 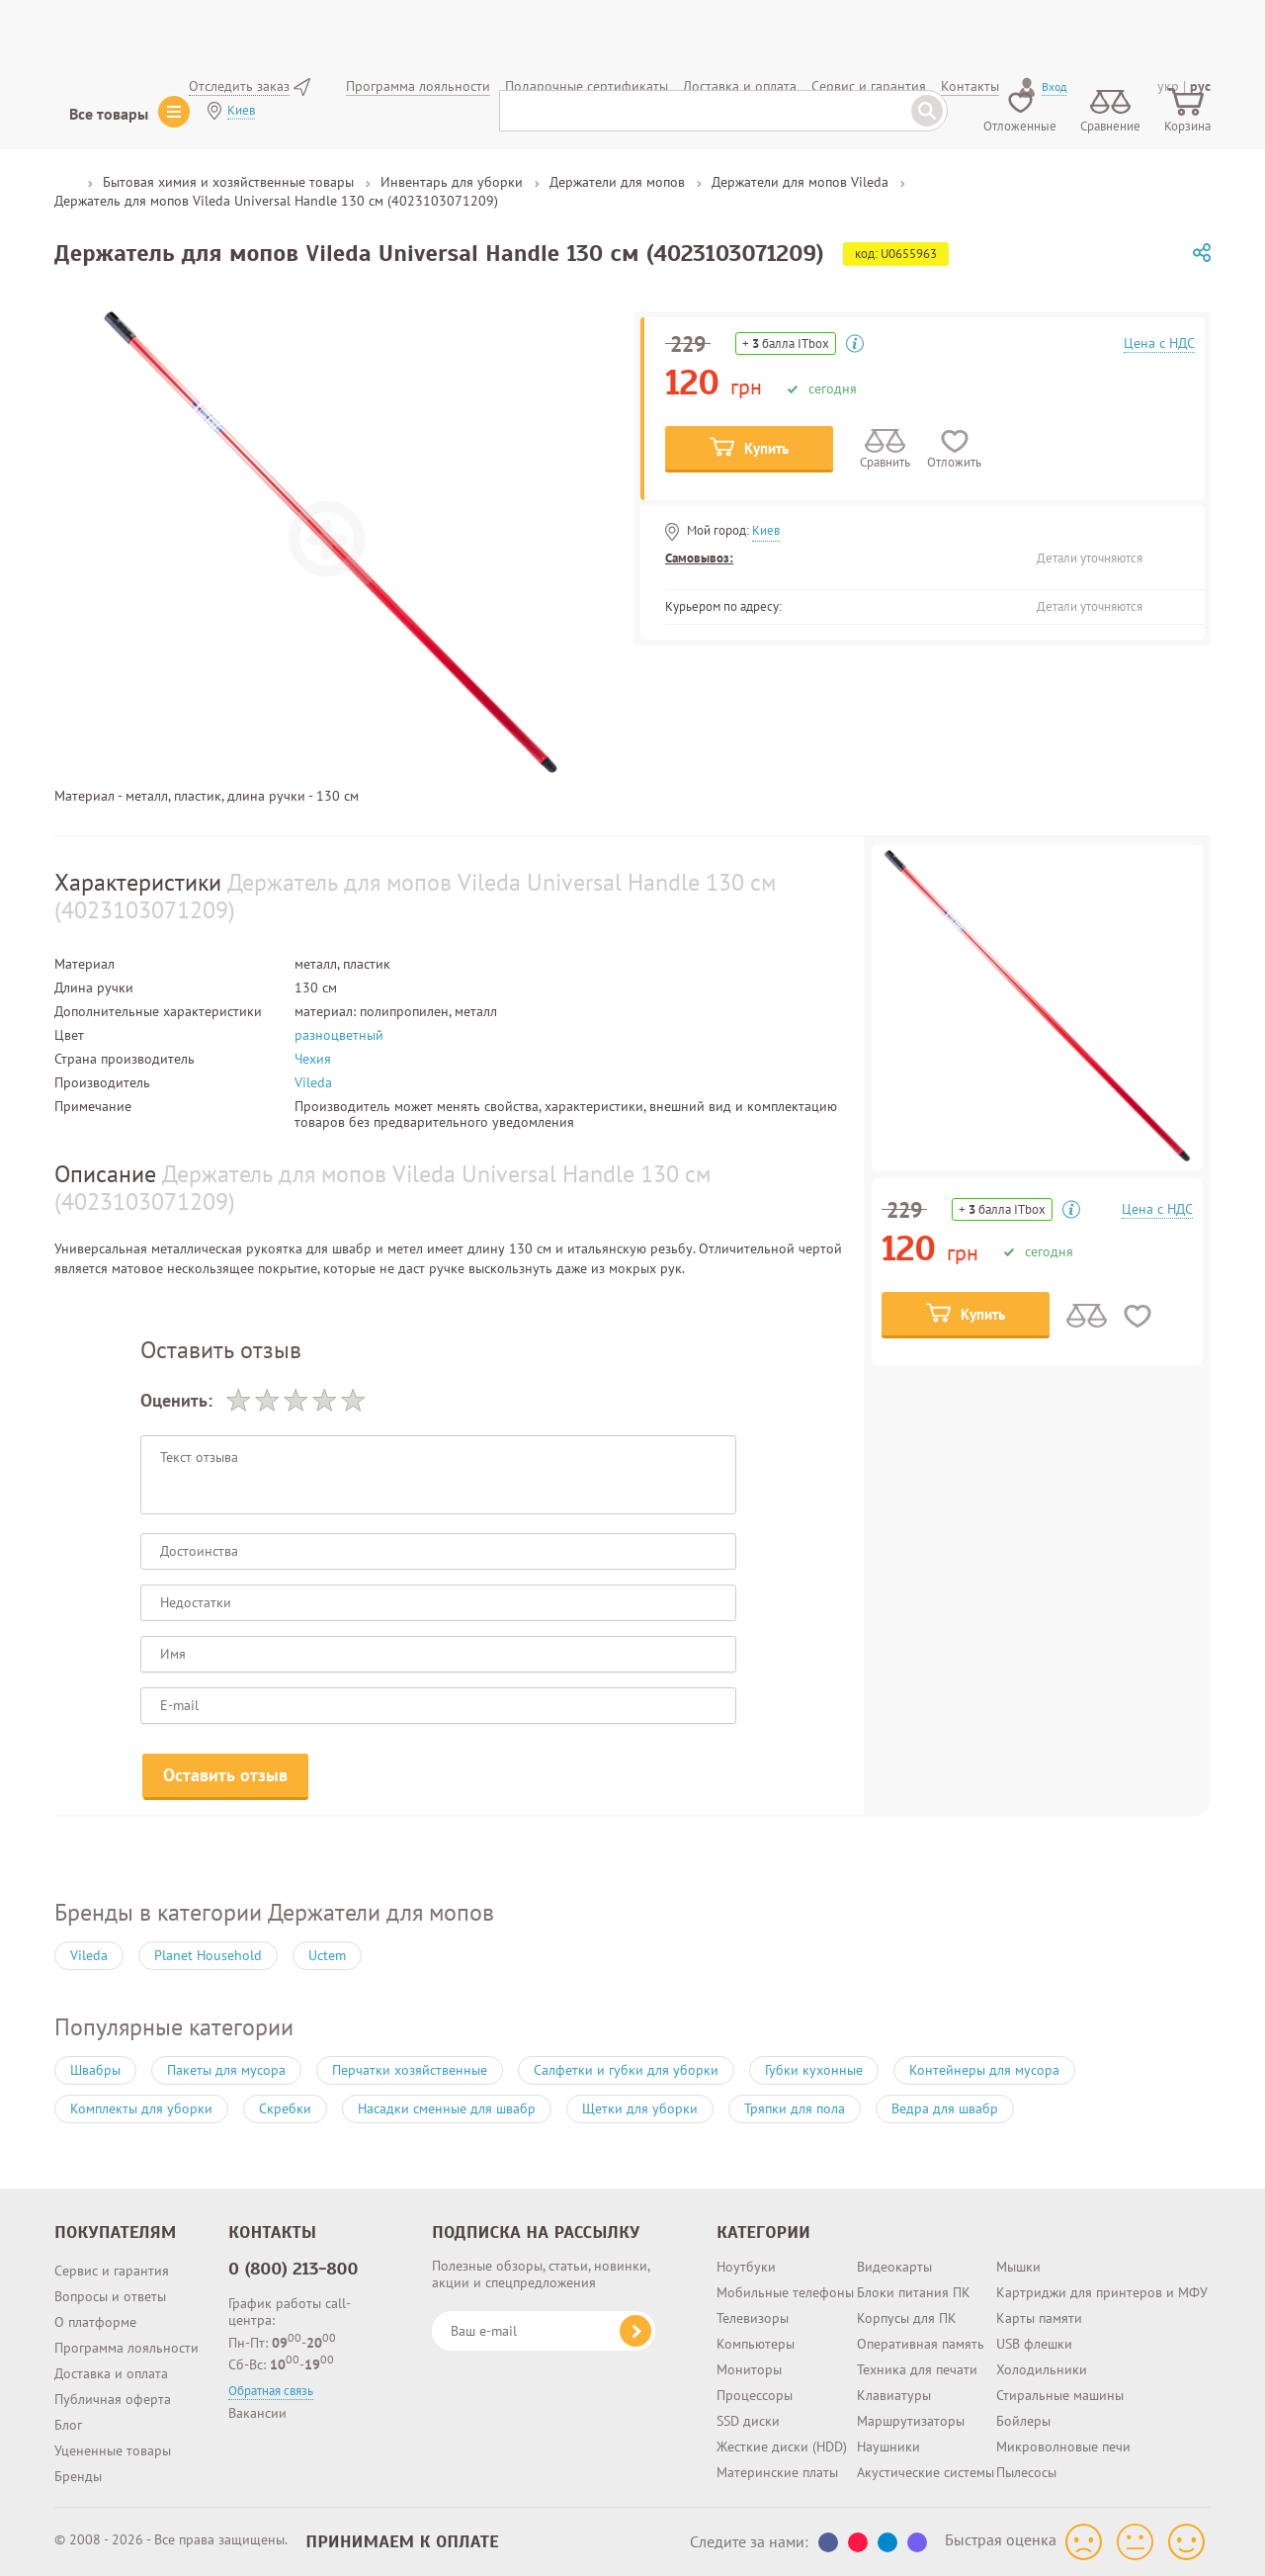 What do you see at coordinates (640, 2108) in the screenshot?
I see `Щетки для уборки` at bounding box center [640, 2108].